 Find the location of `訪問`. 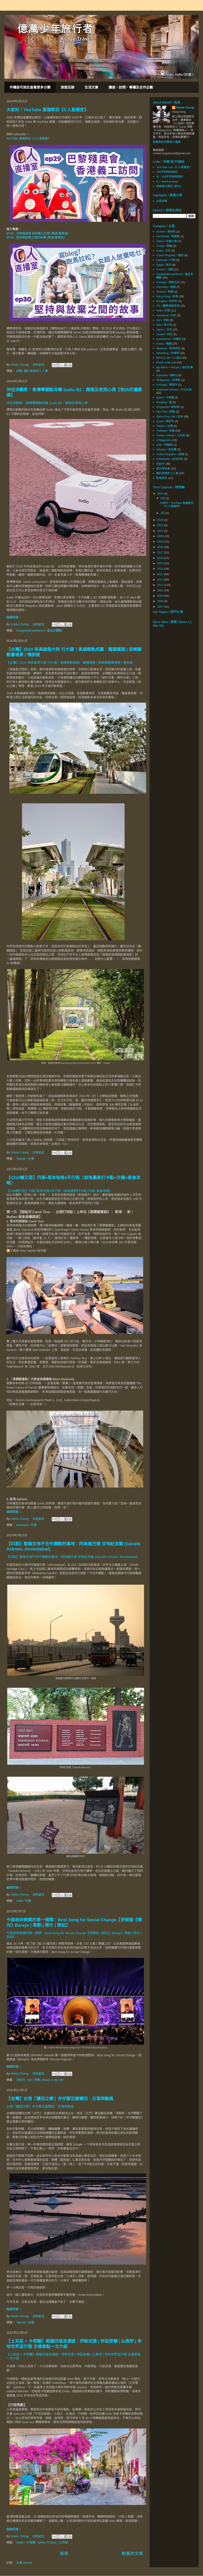

訪問 is located at coordinates (19, 371).